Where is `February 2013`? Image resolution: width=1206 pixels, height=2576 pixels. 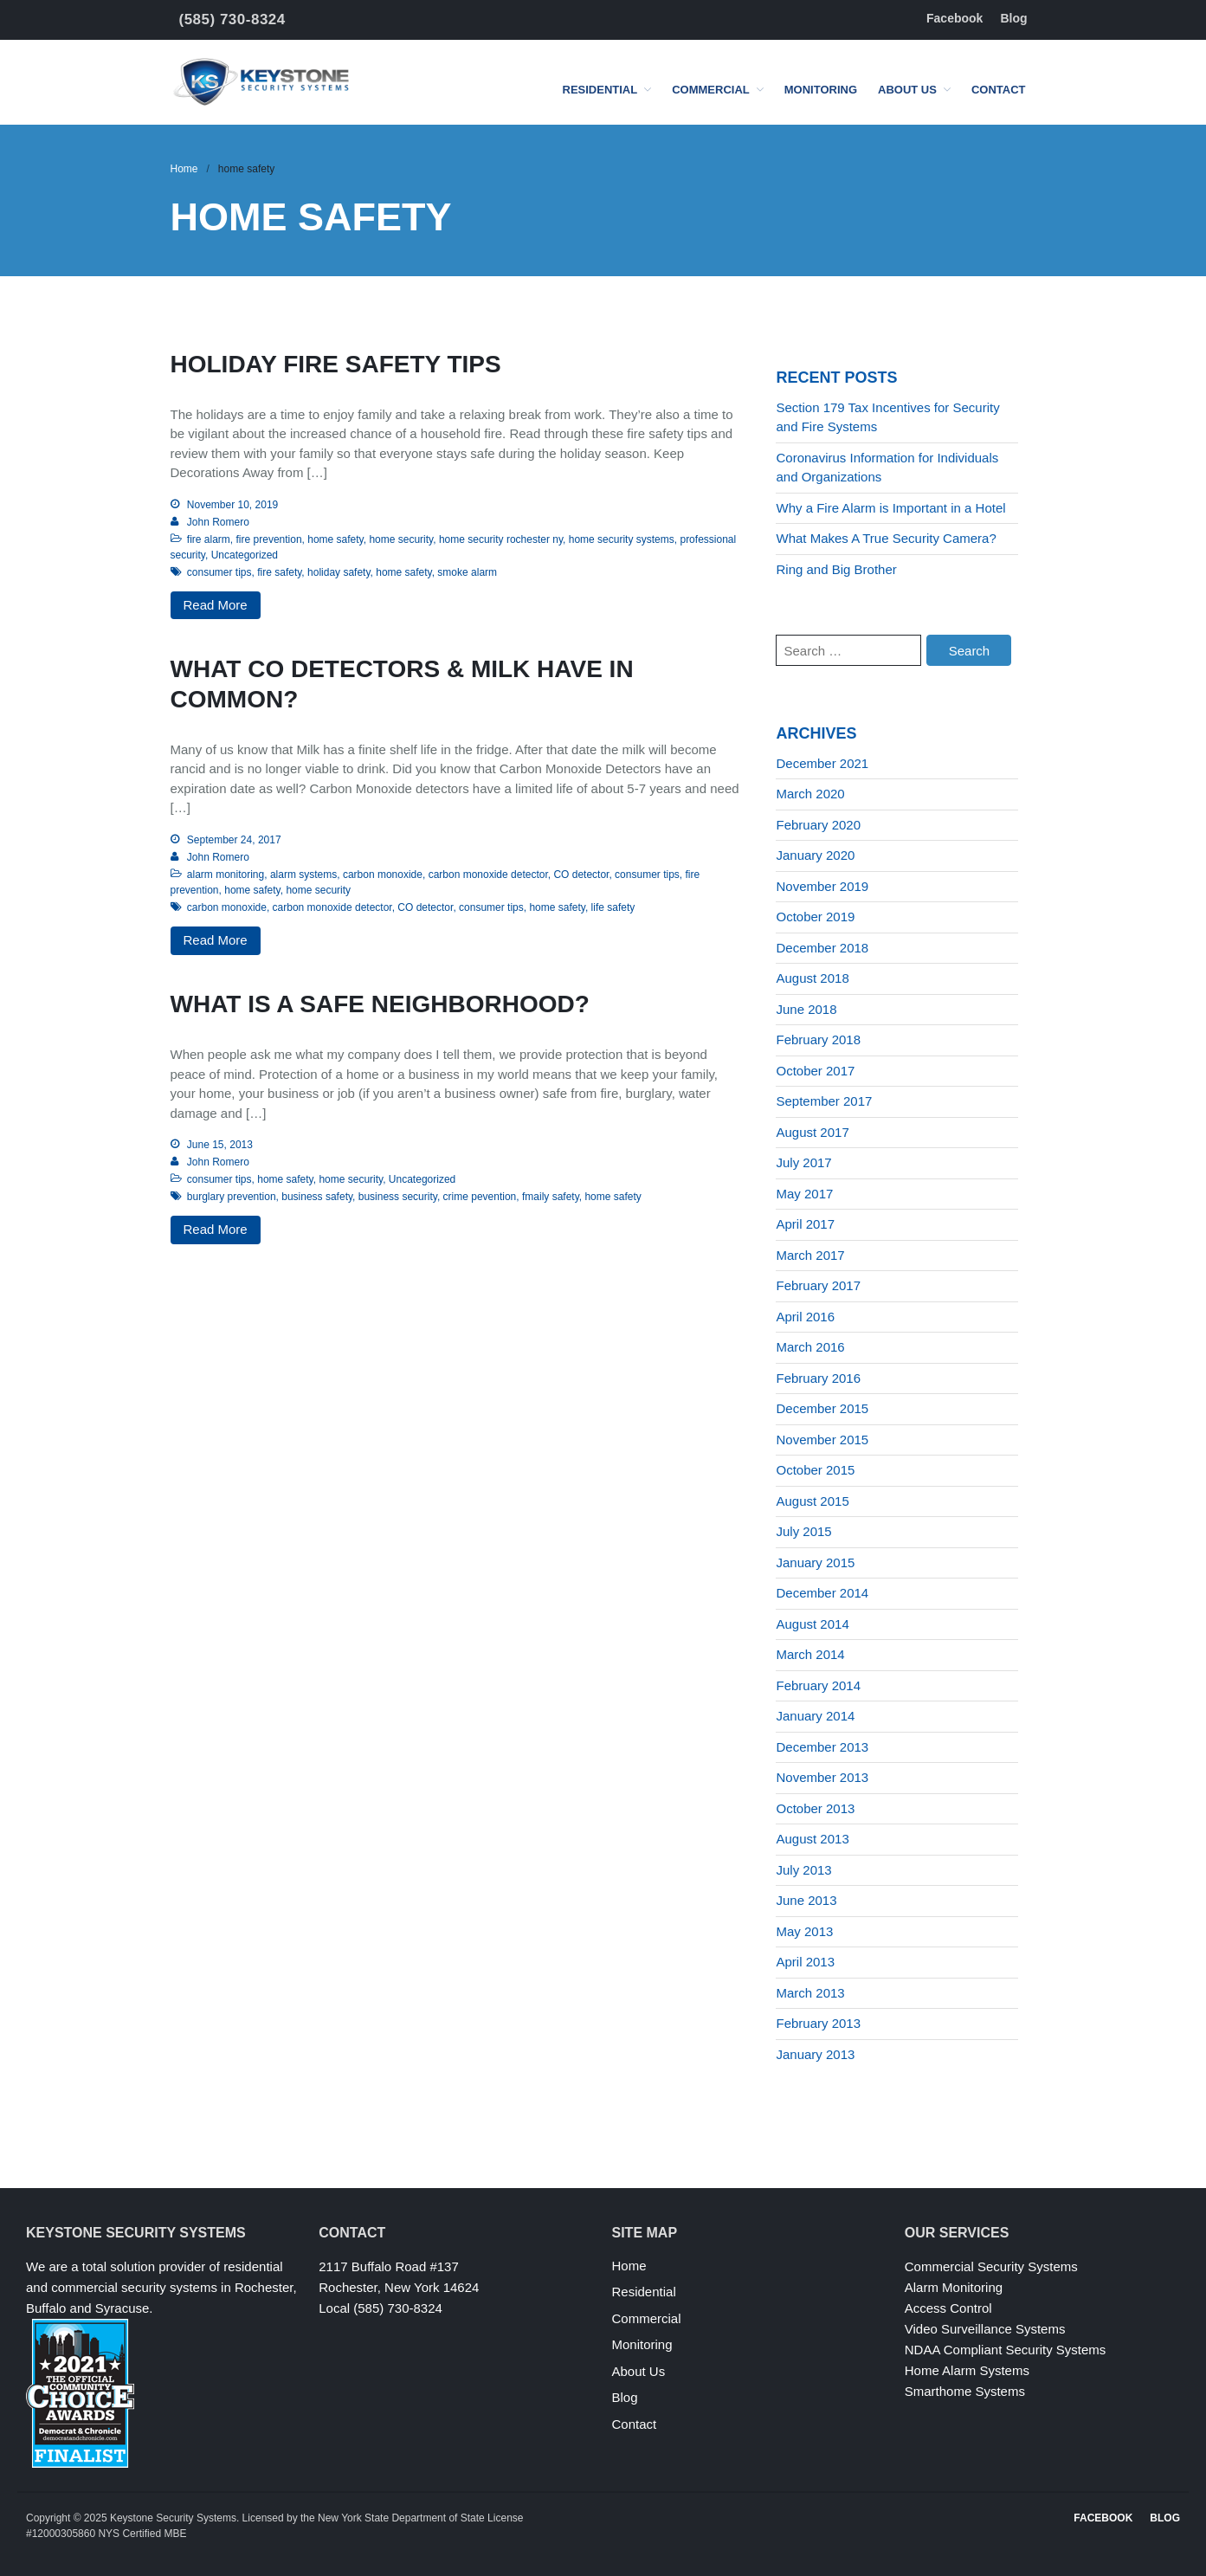 February 2013 is located at coordinates (818, 2023).